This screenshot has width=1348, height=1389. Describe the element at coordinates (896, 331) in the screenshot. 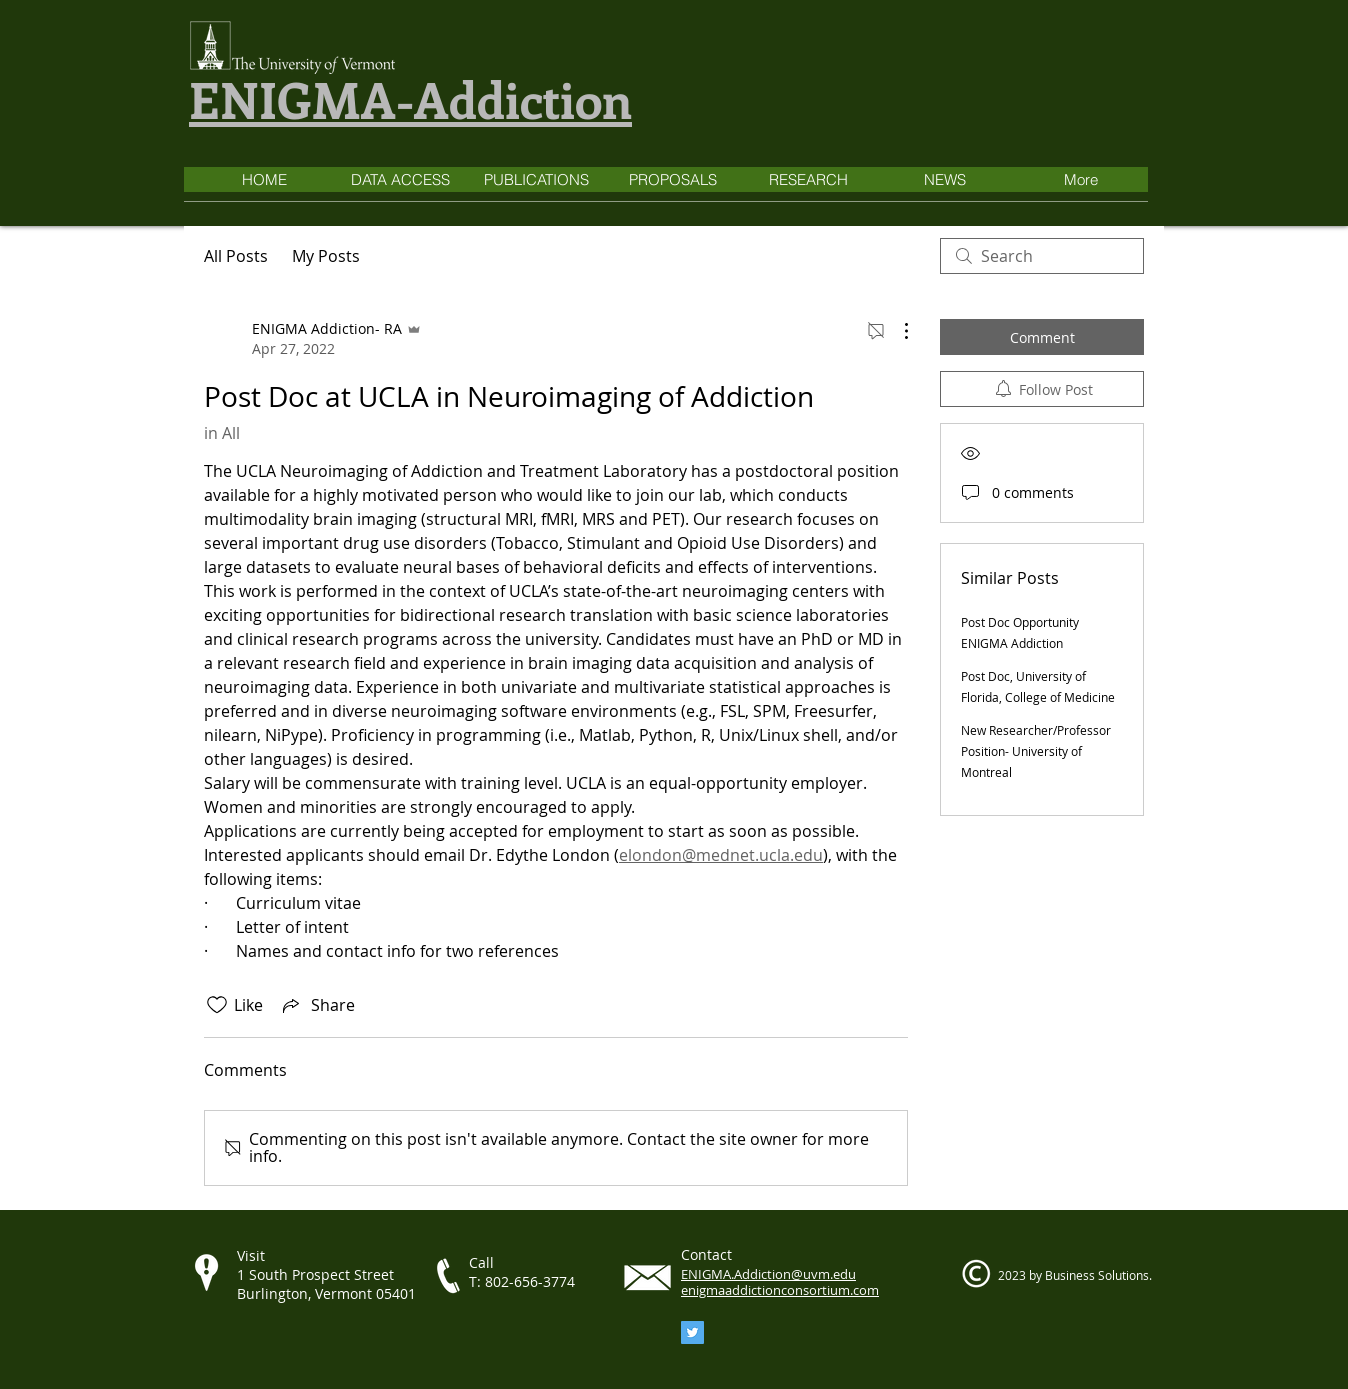

I see `[More Actions]` at that location.